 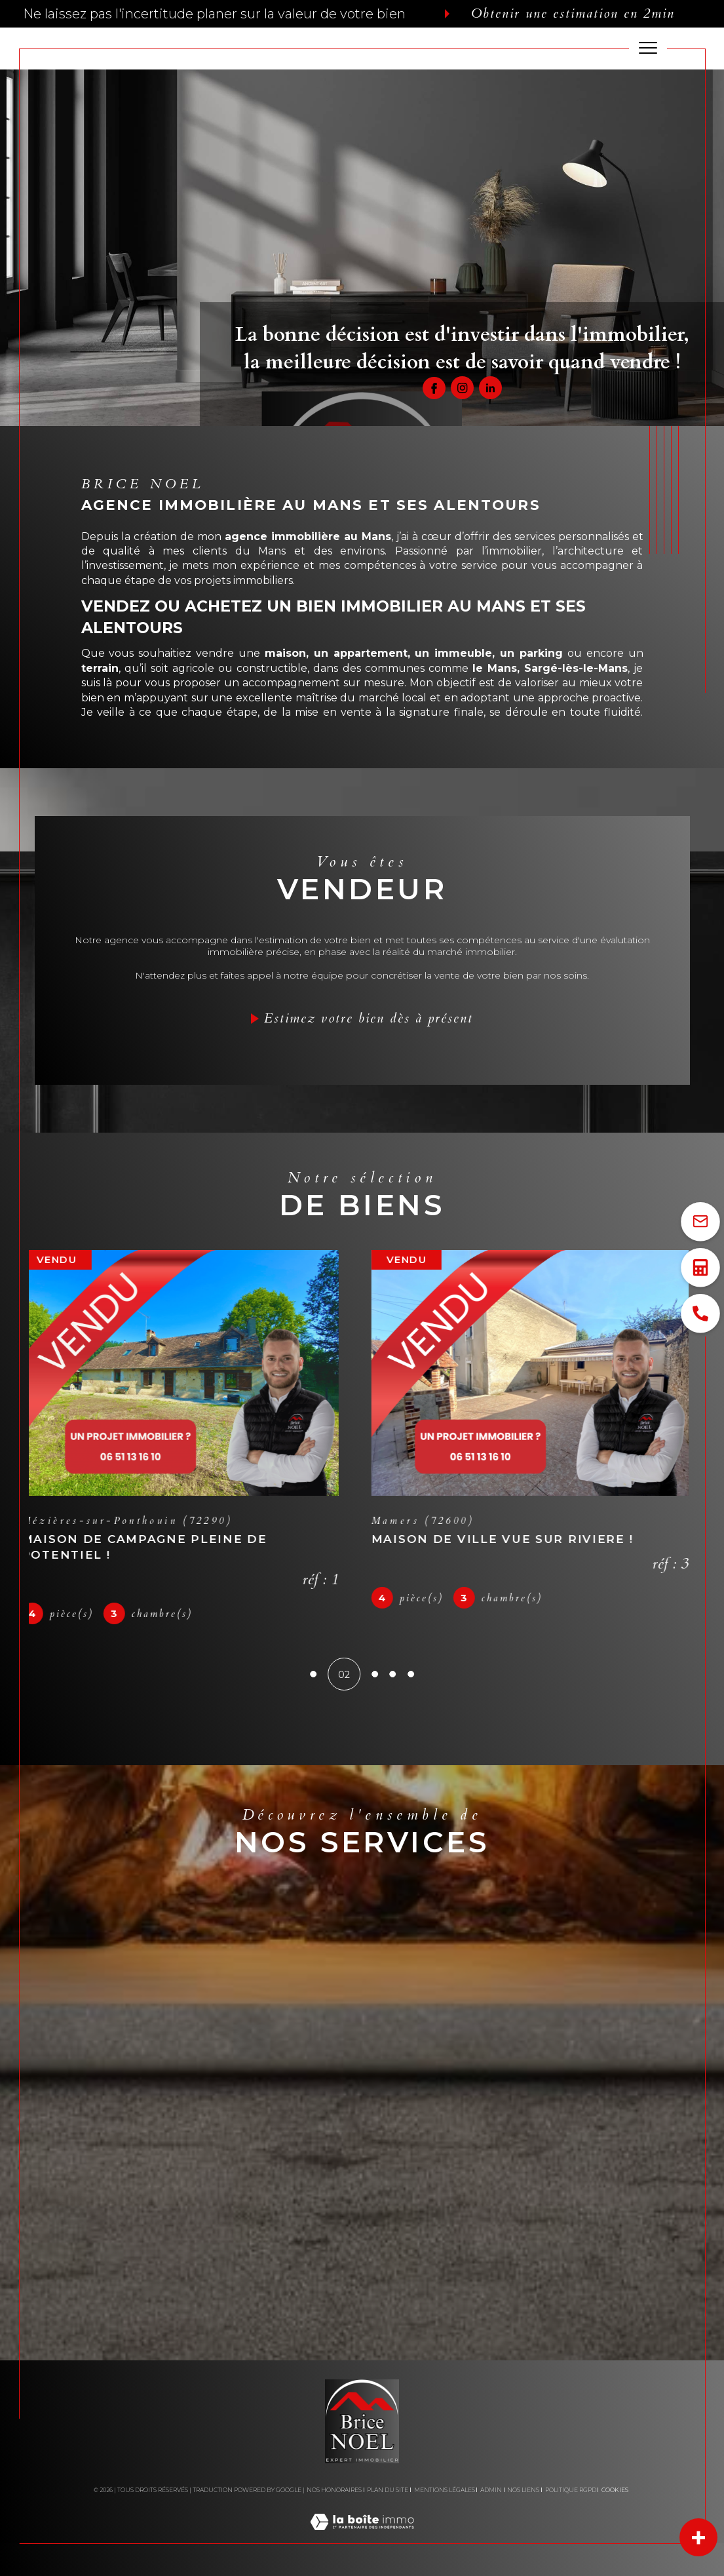 I want to click on Plan du site, so click(x=387, y=2489).